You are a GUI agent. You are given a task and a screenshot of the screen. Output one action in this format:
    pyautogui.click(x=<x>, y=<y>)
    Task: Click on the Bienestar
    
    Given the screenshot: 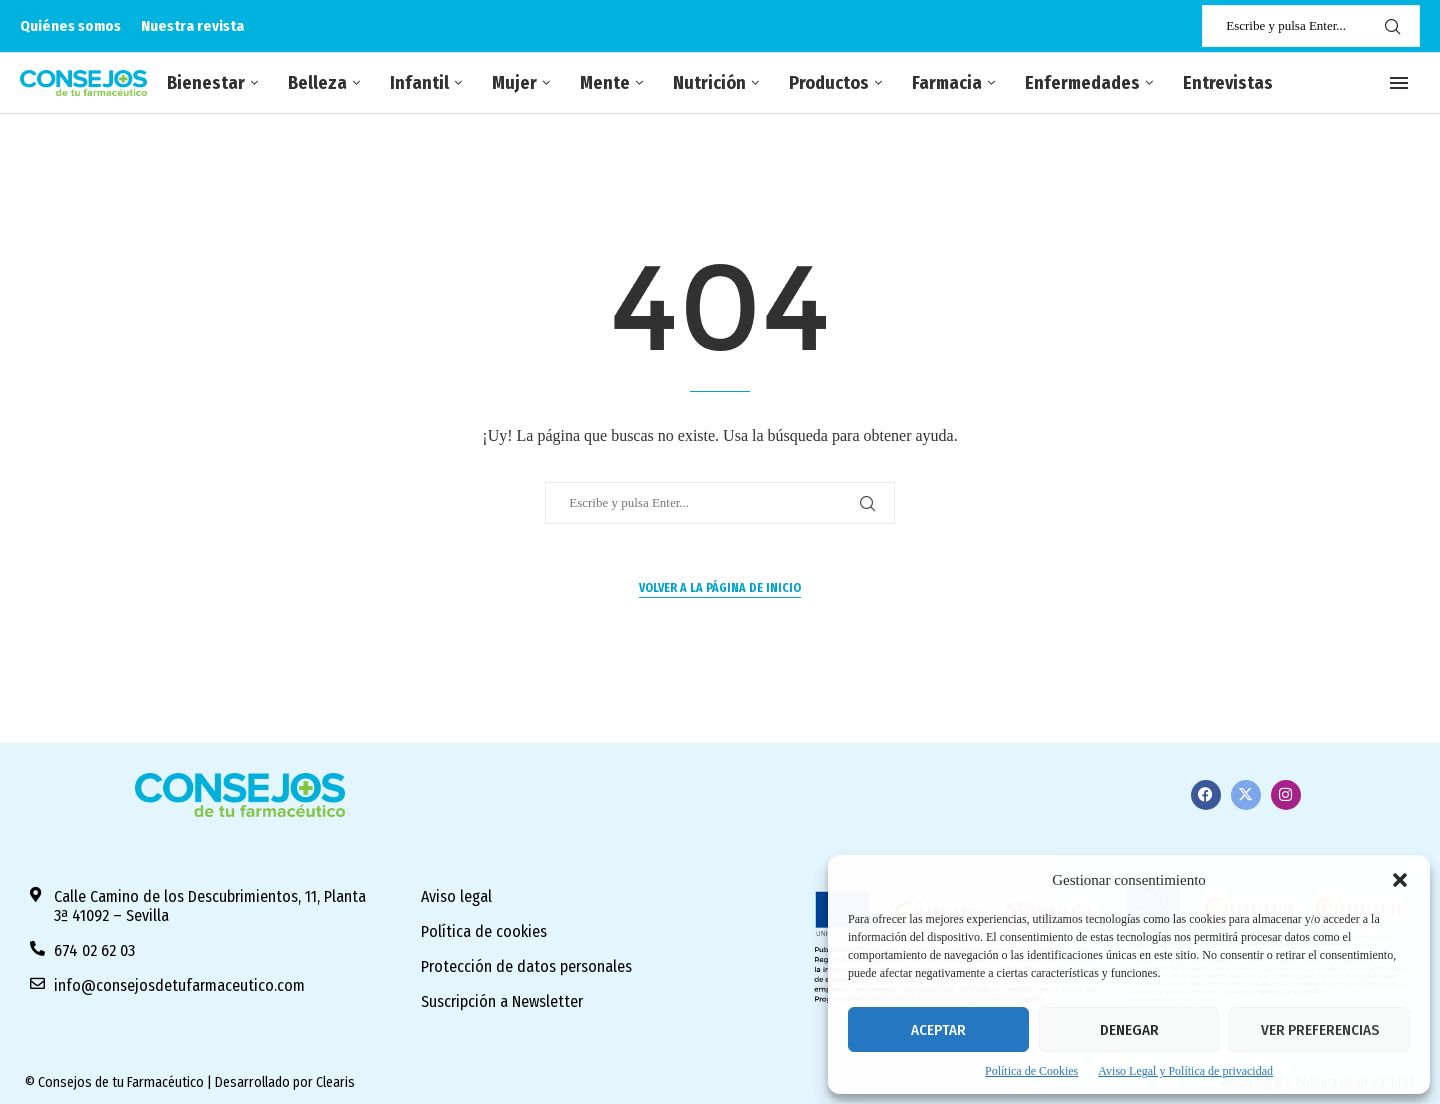 What is the action you would take?
    pyautogui.click(x=206, y=83)
    